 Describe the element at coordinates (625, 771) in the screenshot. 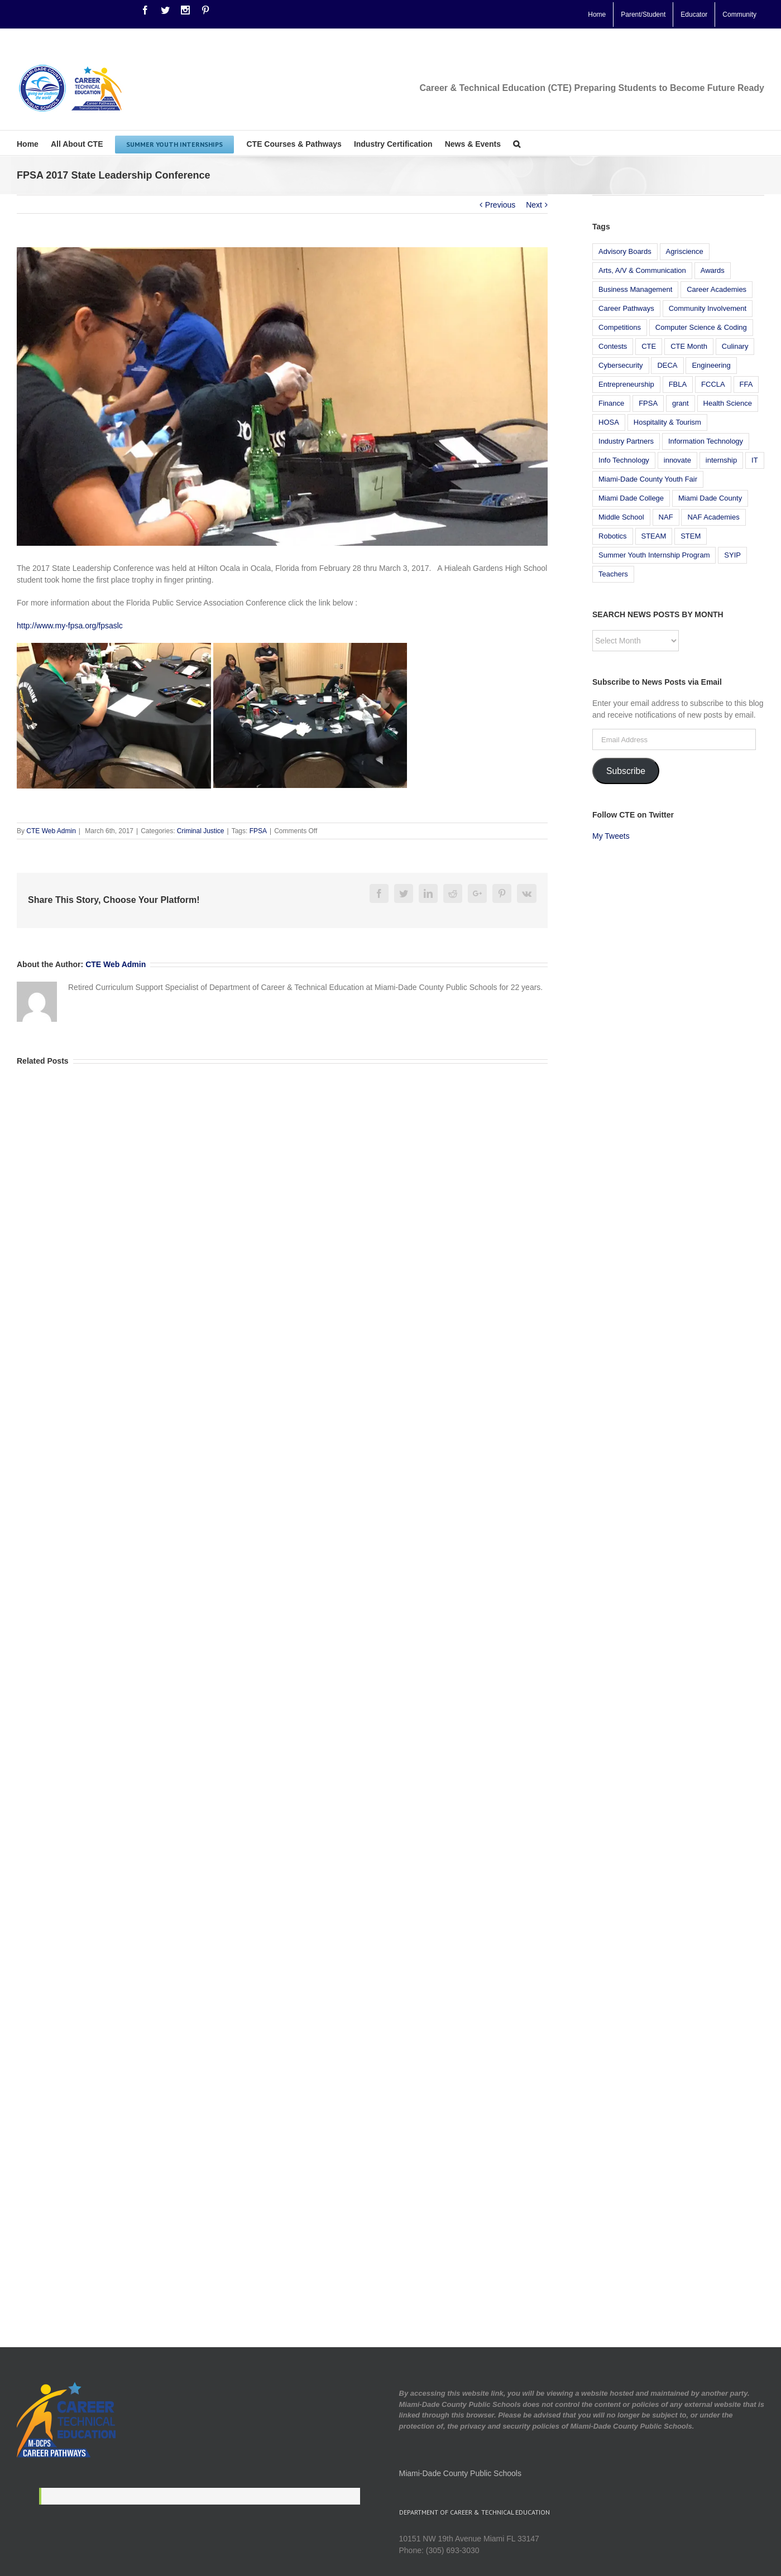

I see `Subscribe` at that location.